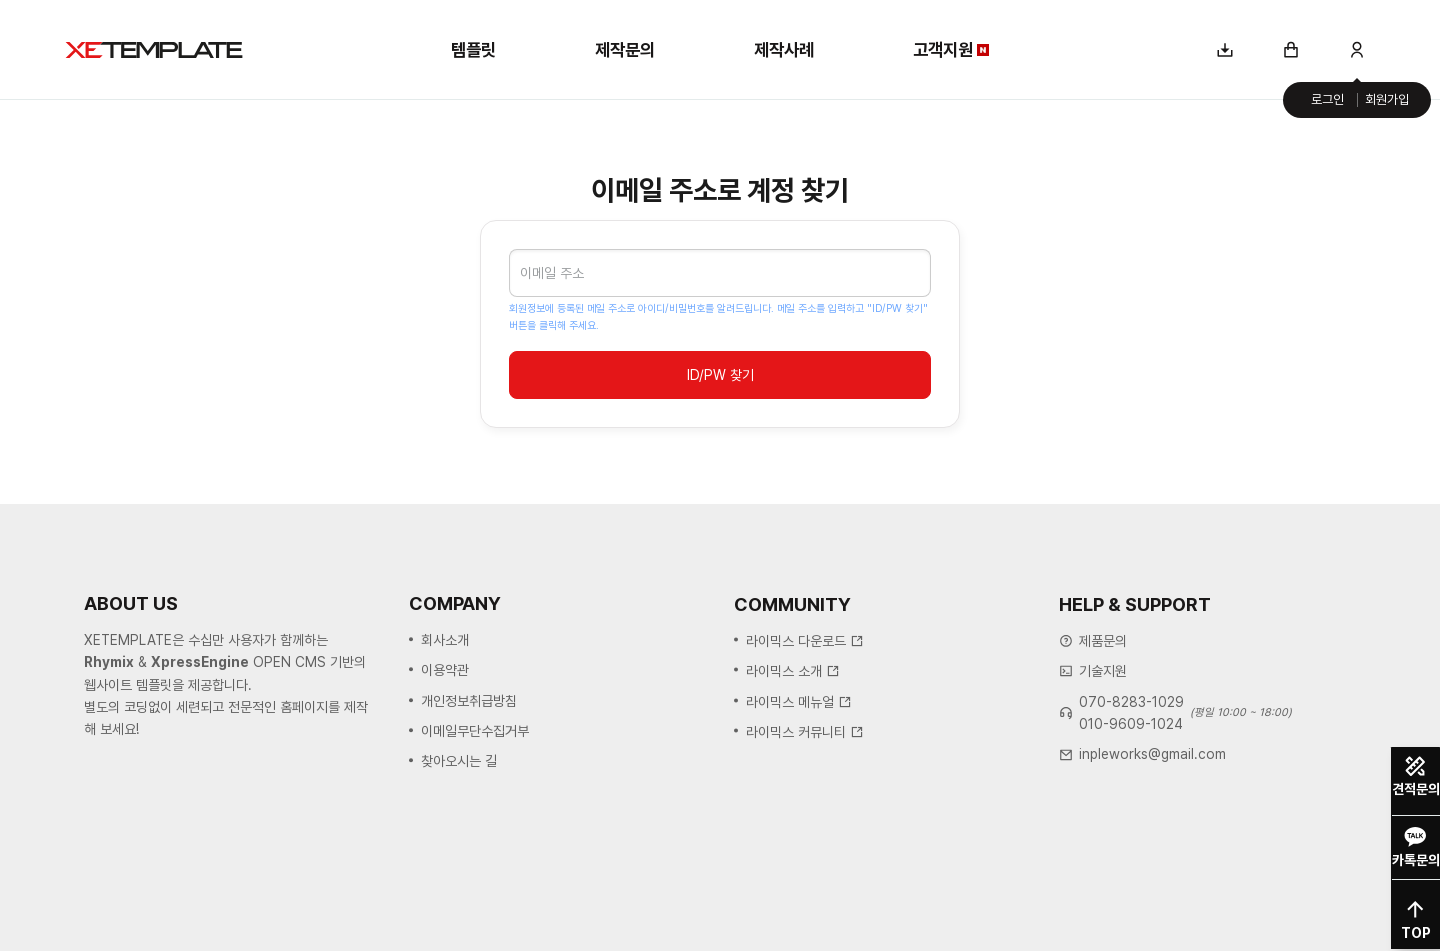 The width and height of the screenshot is (1440, 951). What do you see at coordinates (951, 49) in the screenshot?
I see `고객지원` at bounding box center [951, 49].